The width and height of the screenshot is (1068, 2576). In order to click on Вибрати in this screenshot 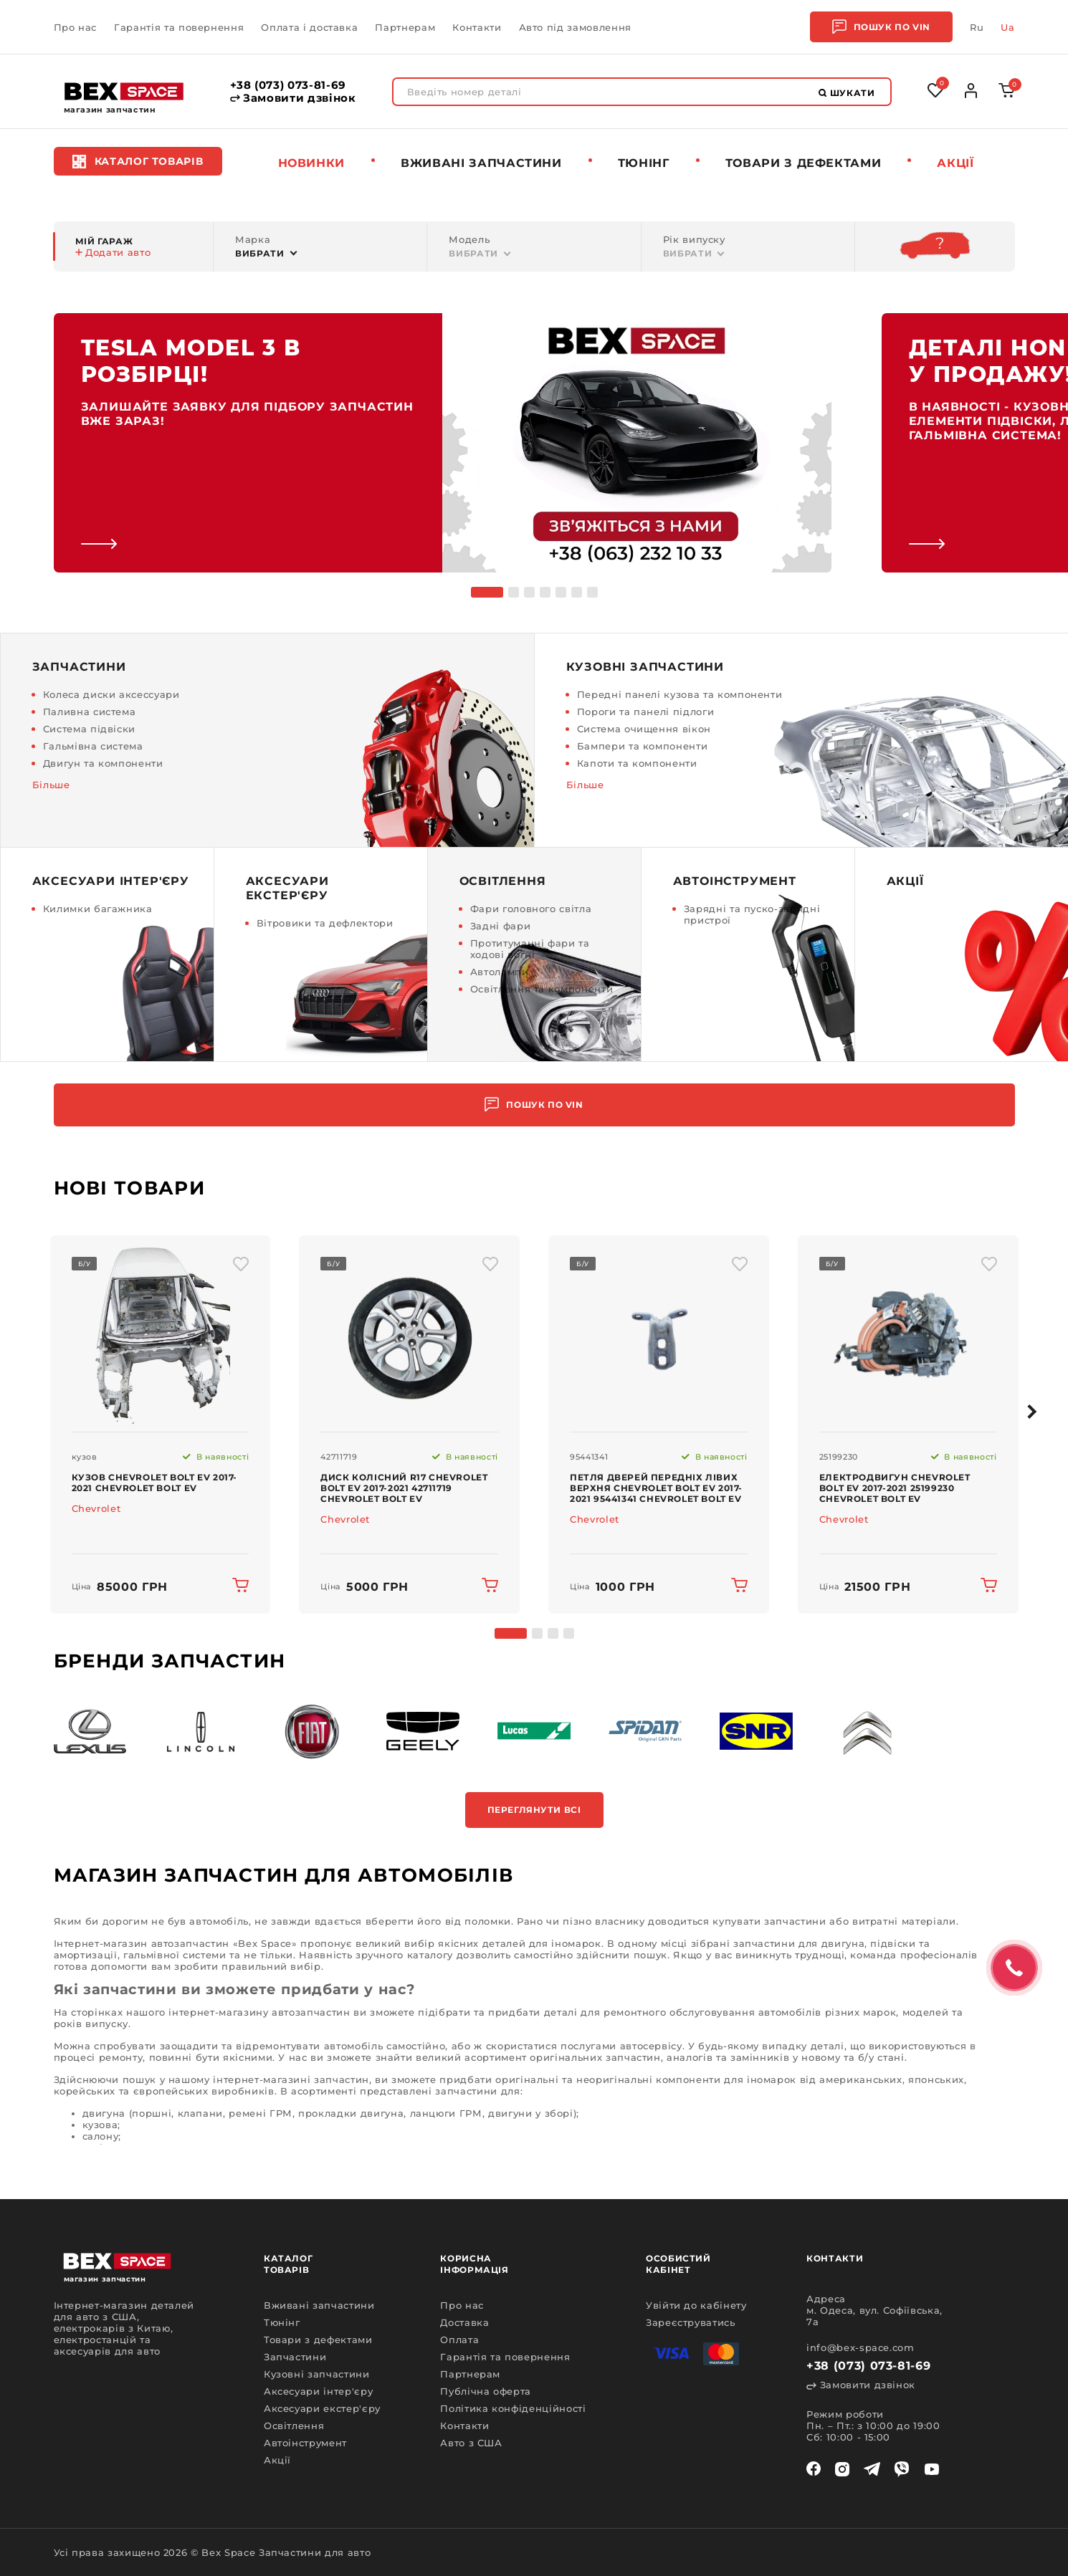, I will do `click(260, 253)`.